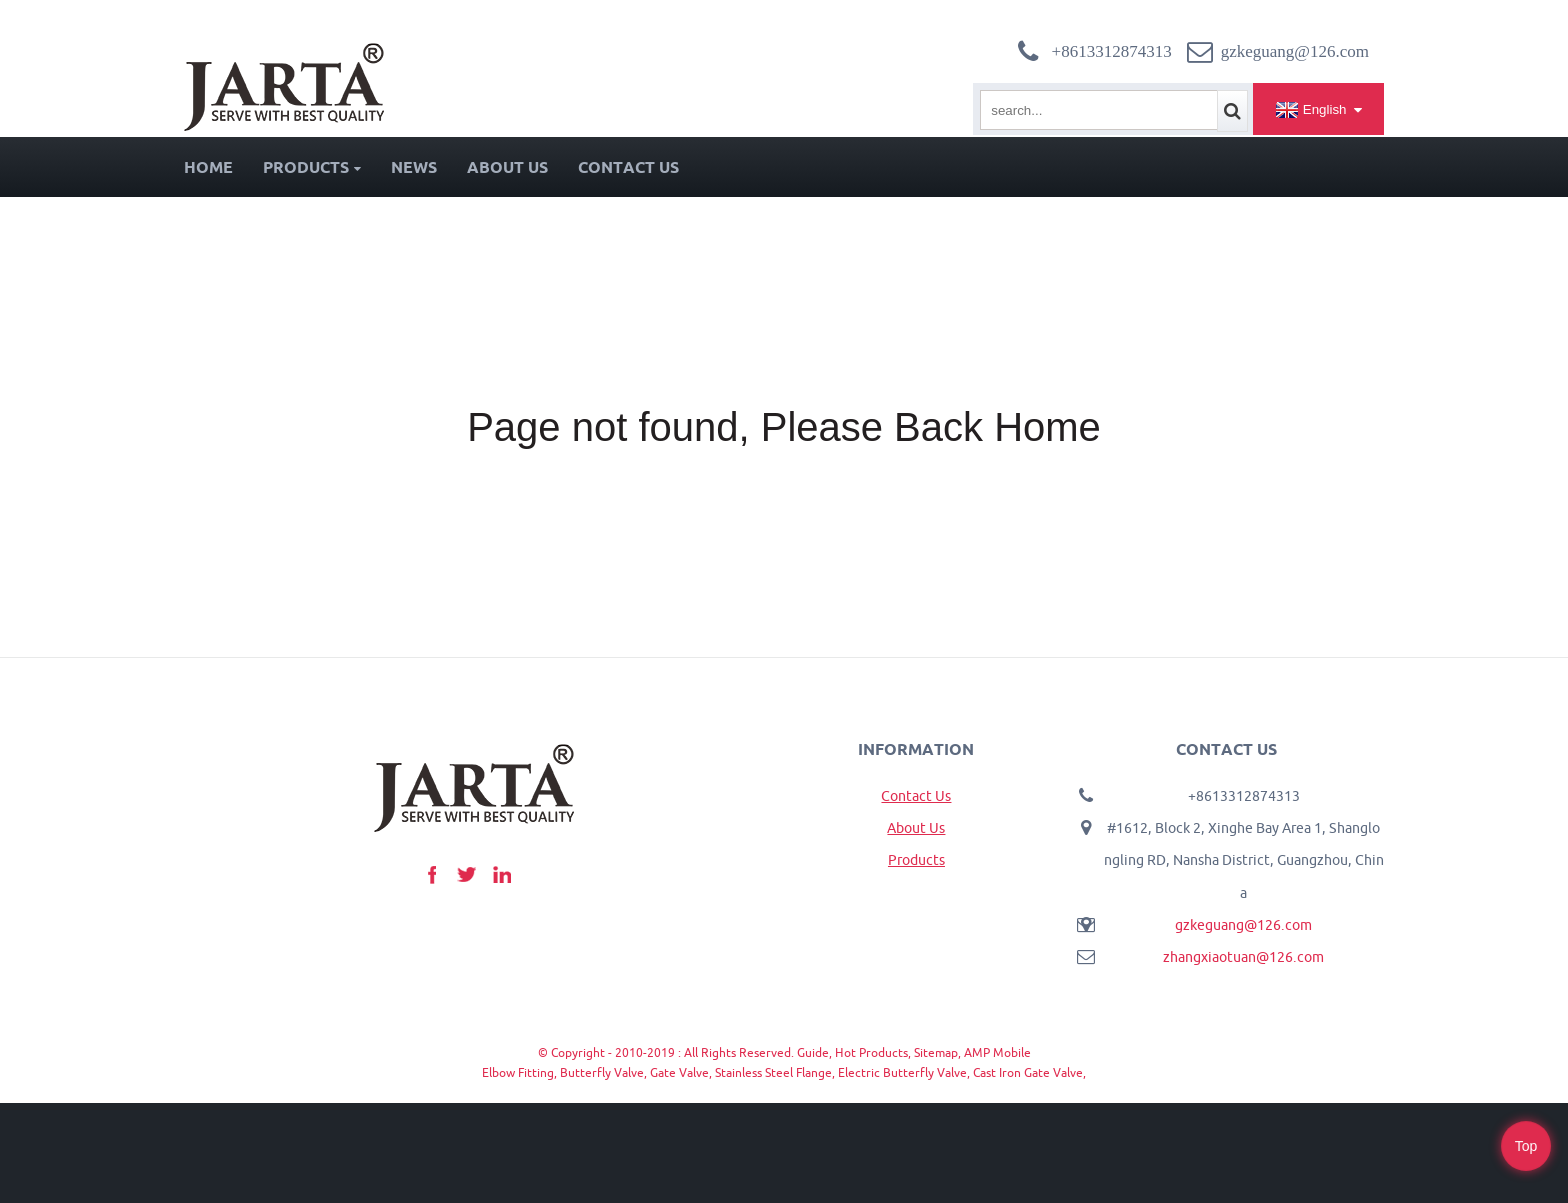  What do you see at coordinates (507, 167) in the screenshot?
I see `About Us` at bounding box center [507, 167].